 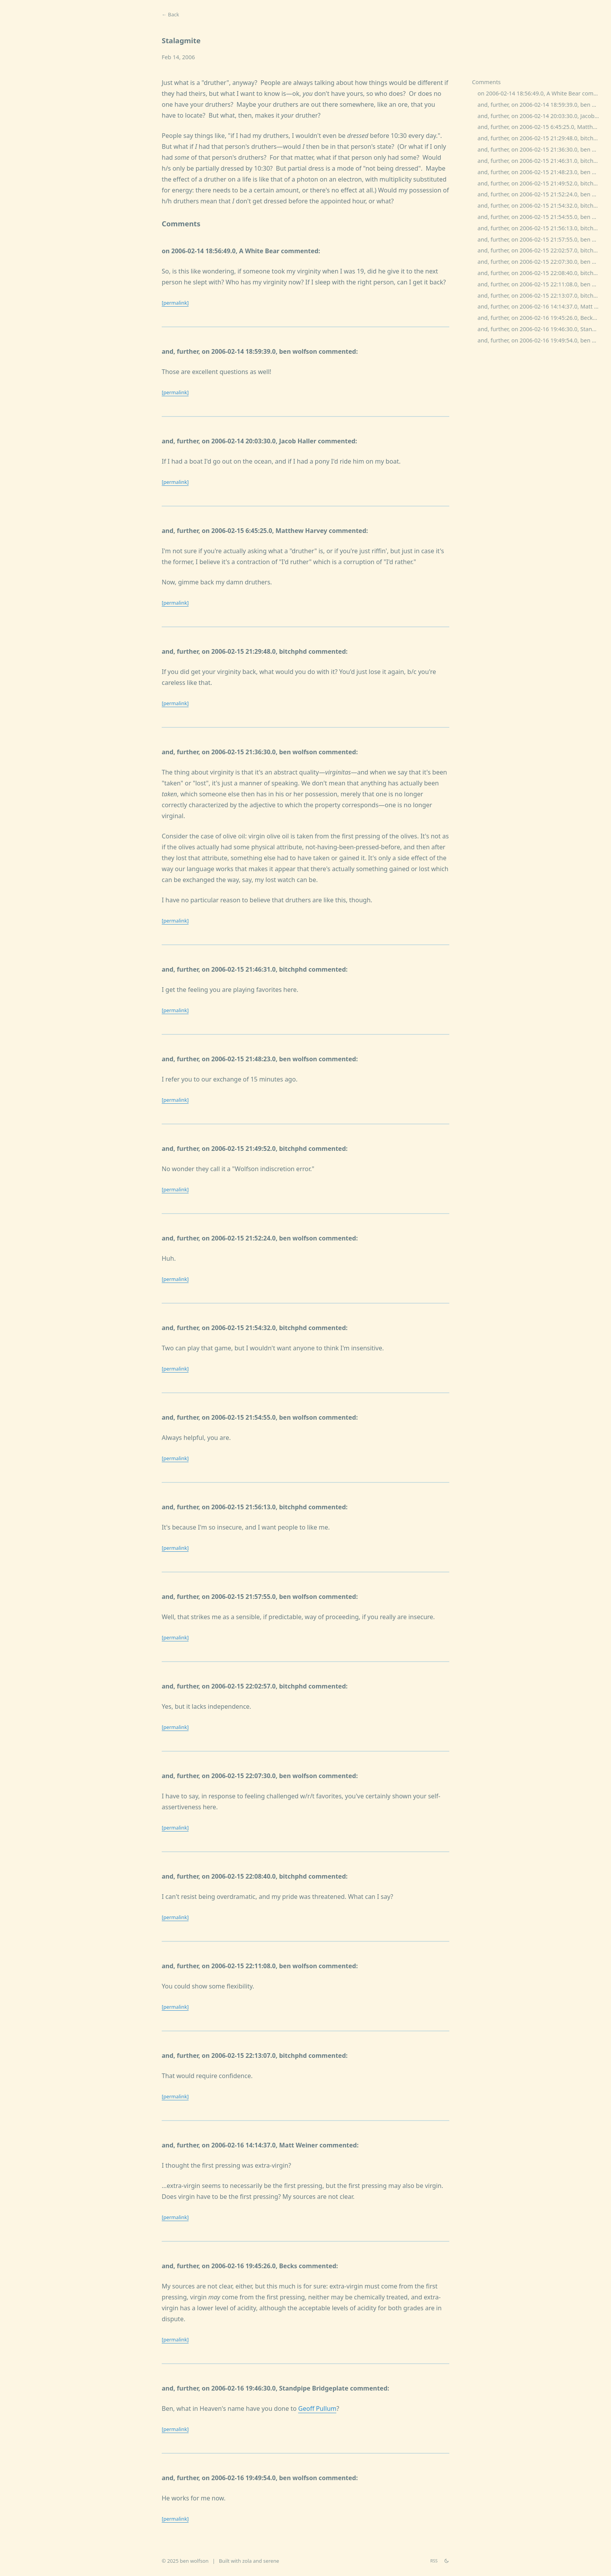 What do you see at coordinates (542, 116) in the screenshot?
I see `and, further, on 2006-02-14 20:03:30.0, Jacob Haller commented:` at bounding box center [542, 116].